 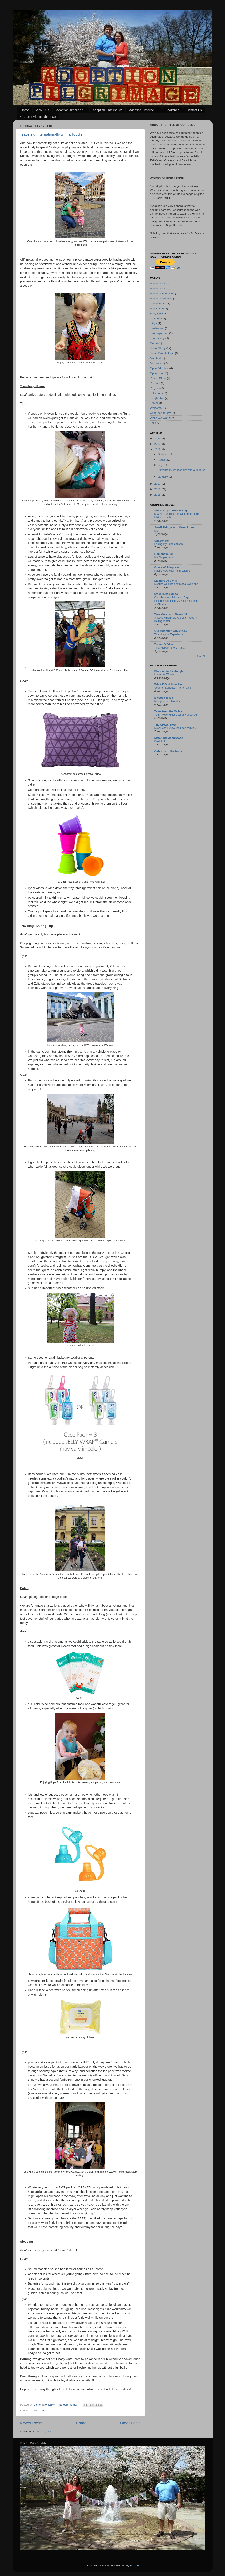 What do you see at coordinates (130, 2423) in the screenshot?
I see `Older Posts` at bounding box center [130, 2423].